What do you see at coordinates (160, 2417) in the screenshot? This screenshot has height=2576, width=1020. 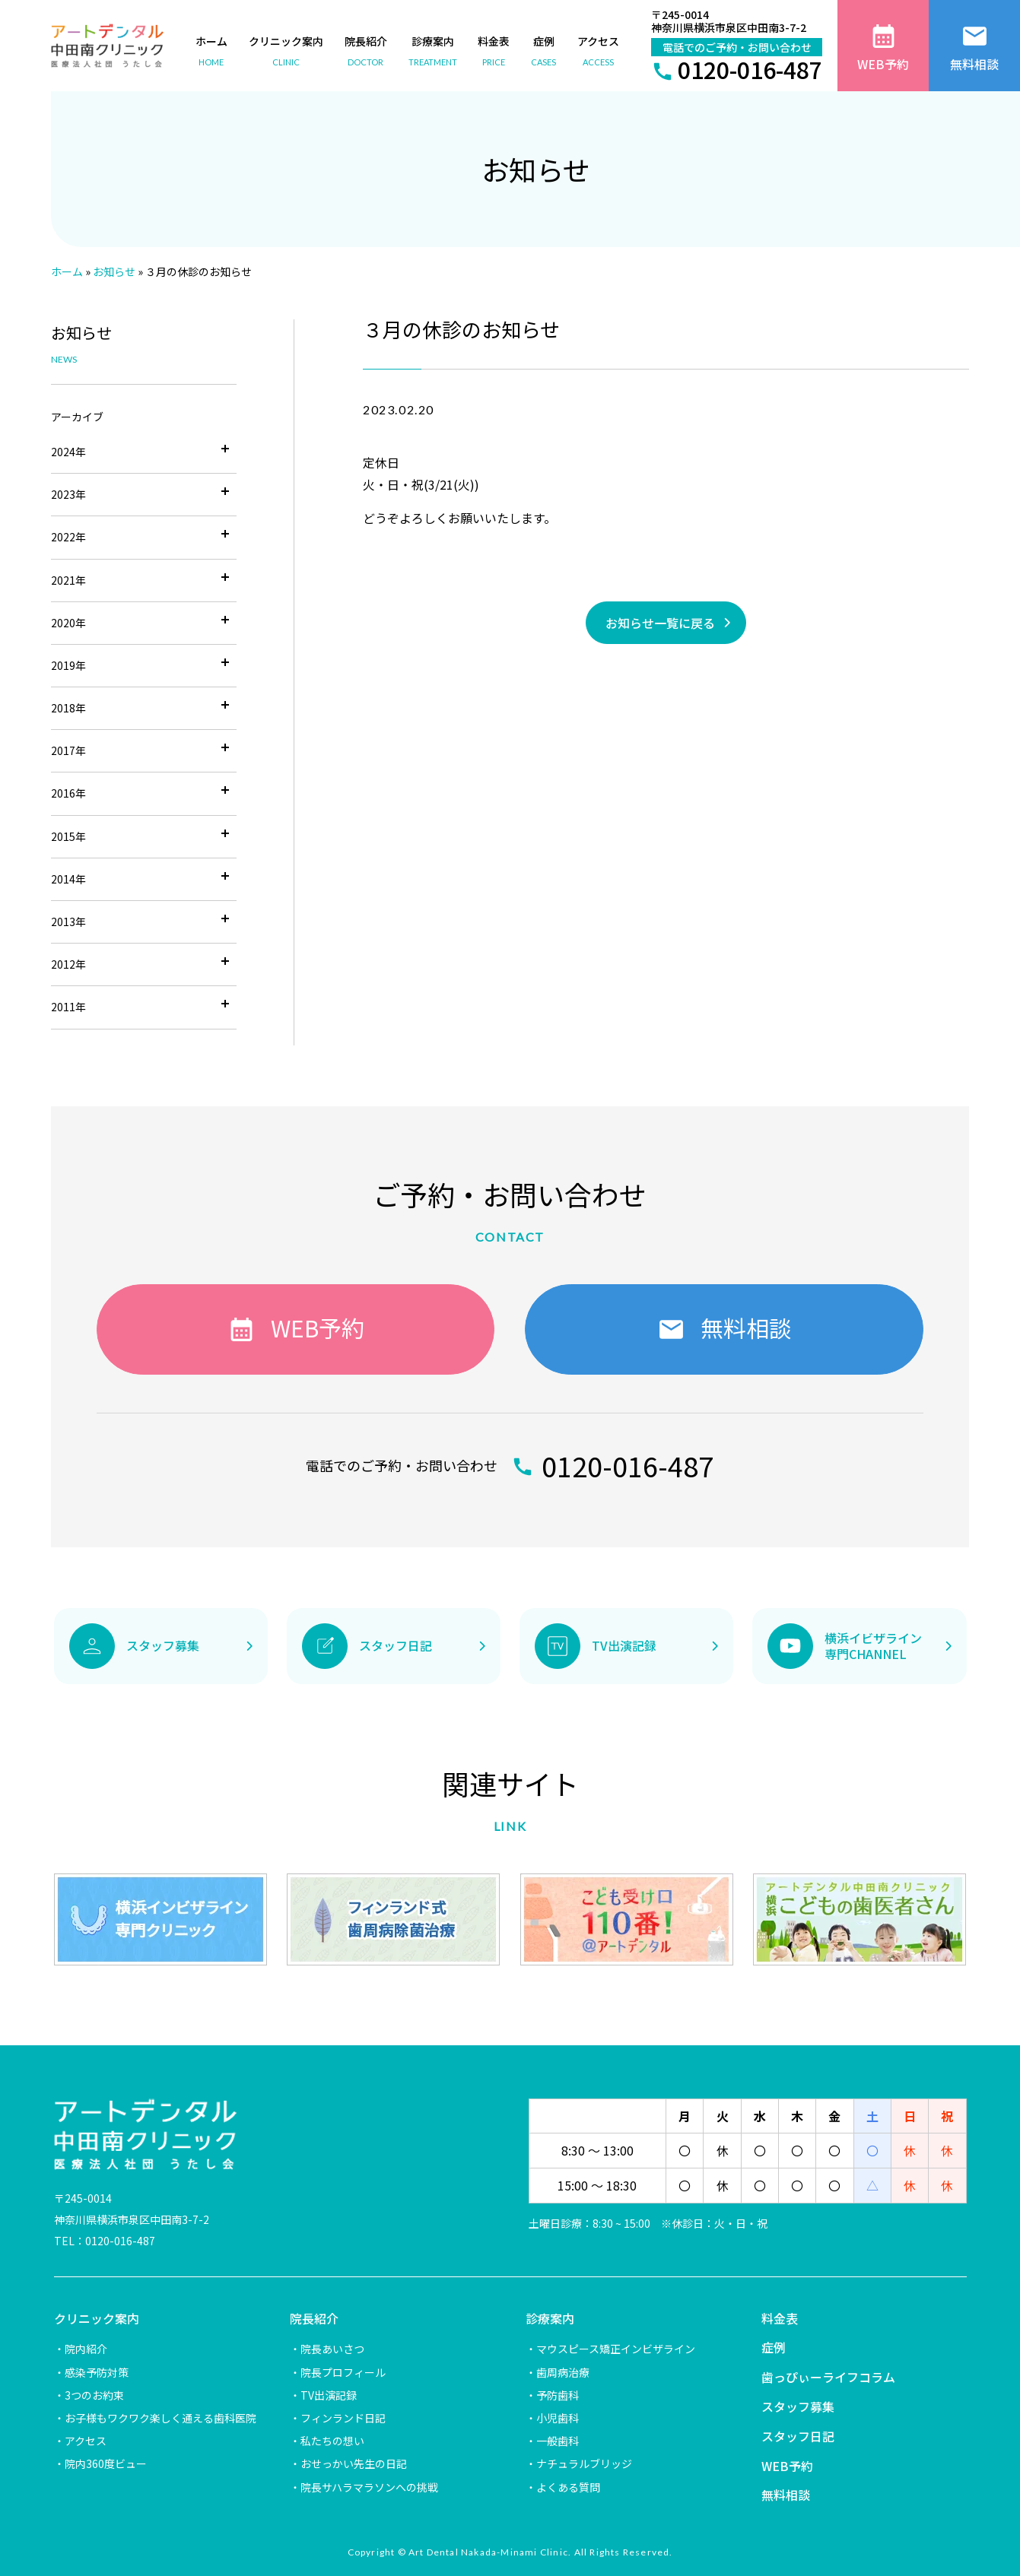 I see `お子様もワクワク楽しく通える歯科医院` at bounding box center [160, 2417].